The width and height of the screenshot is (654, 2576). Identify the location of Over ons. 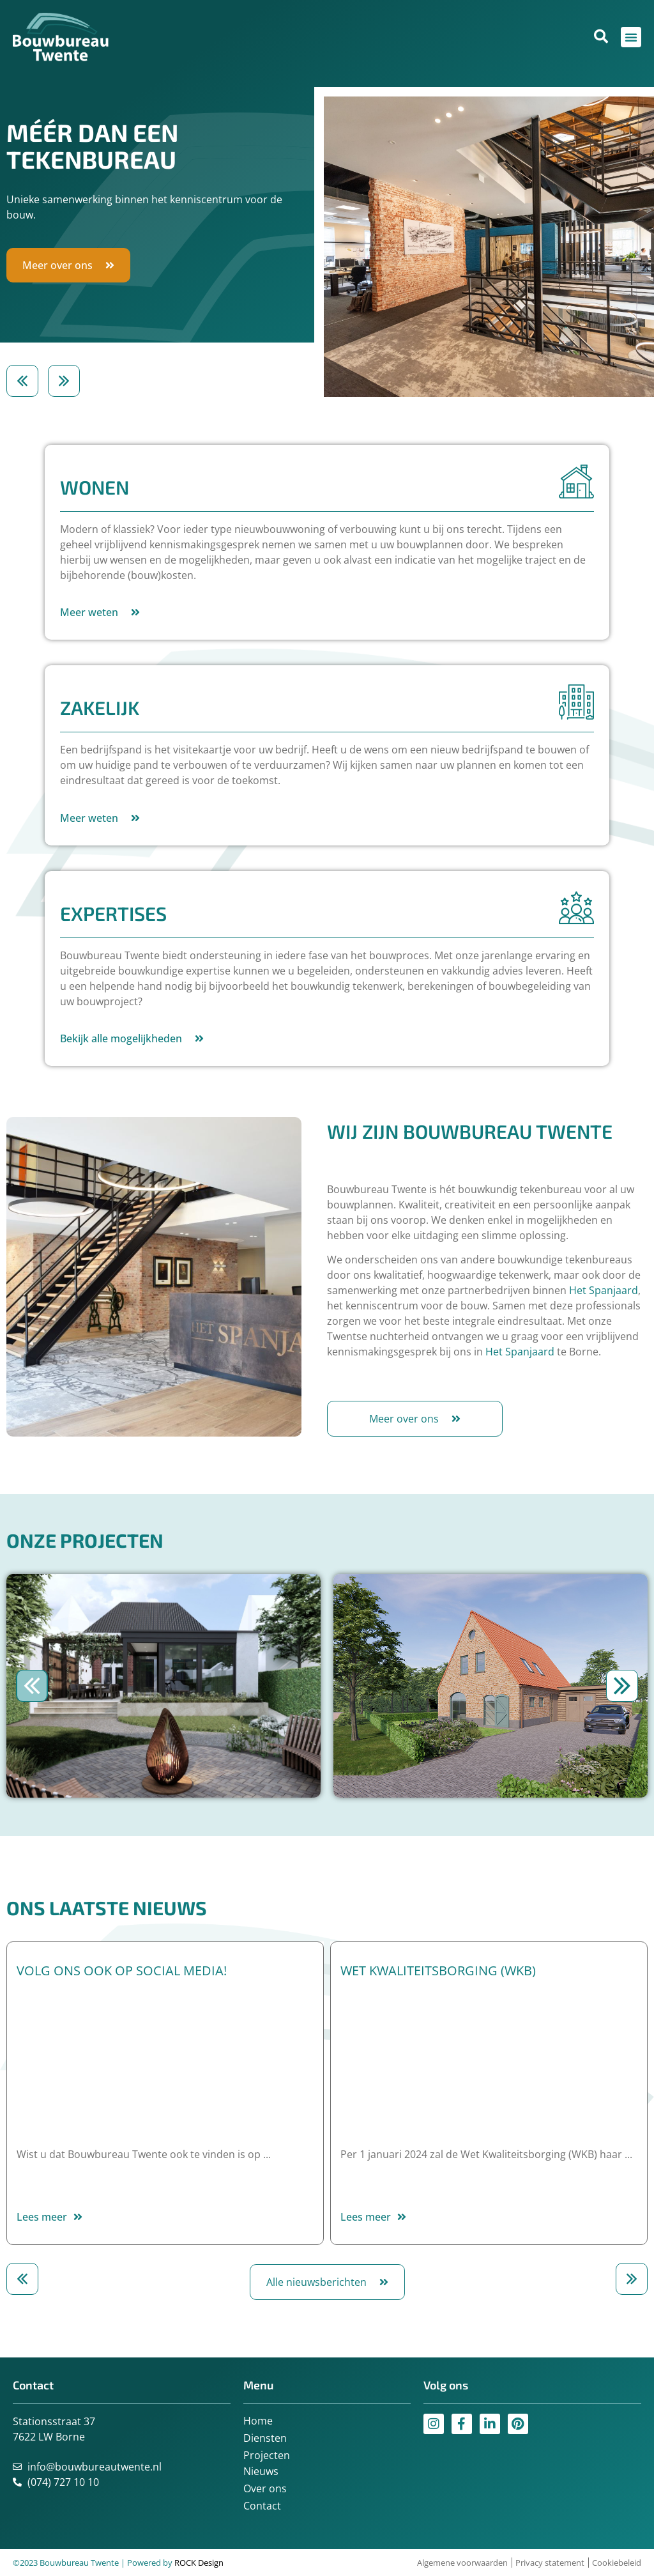
(265, 2488).